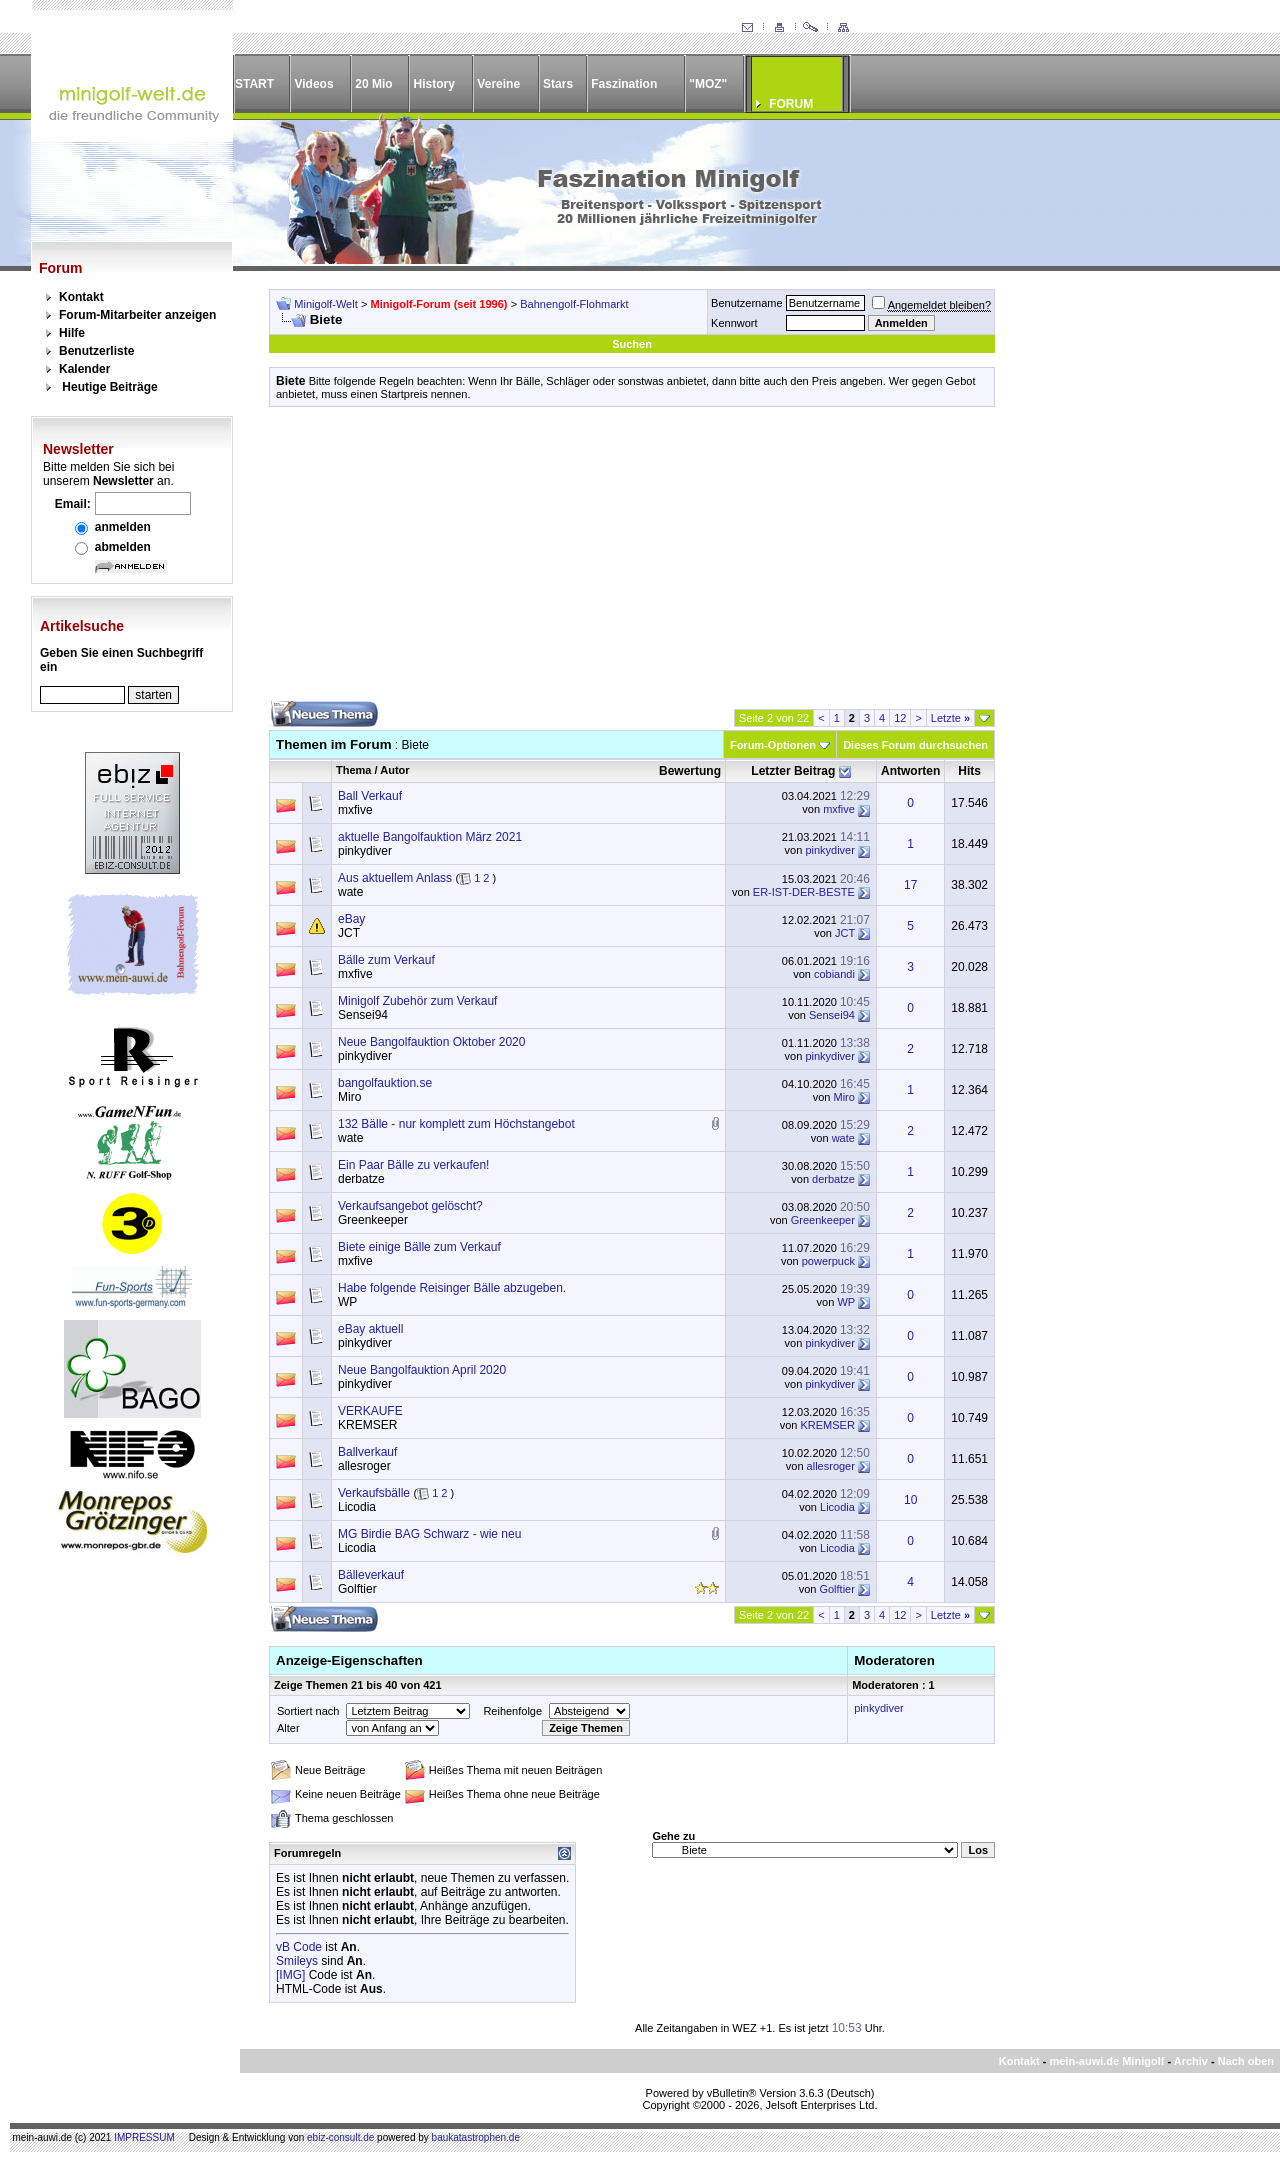 This screenshot has width=1280, height=2164. What do you see at coordinates (325, 304) in the screenshot?
I see `Minigolf-Welt` at bounding box center [325, 304].